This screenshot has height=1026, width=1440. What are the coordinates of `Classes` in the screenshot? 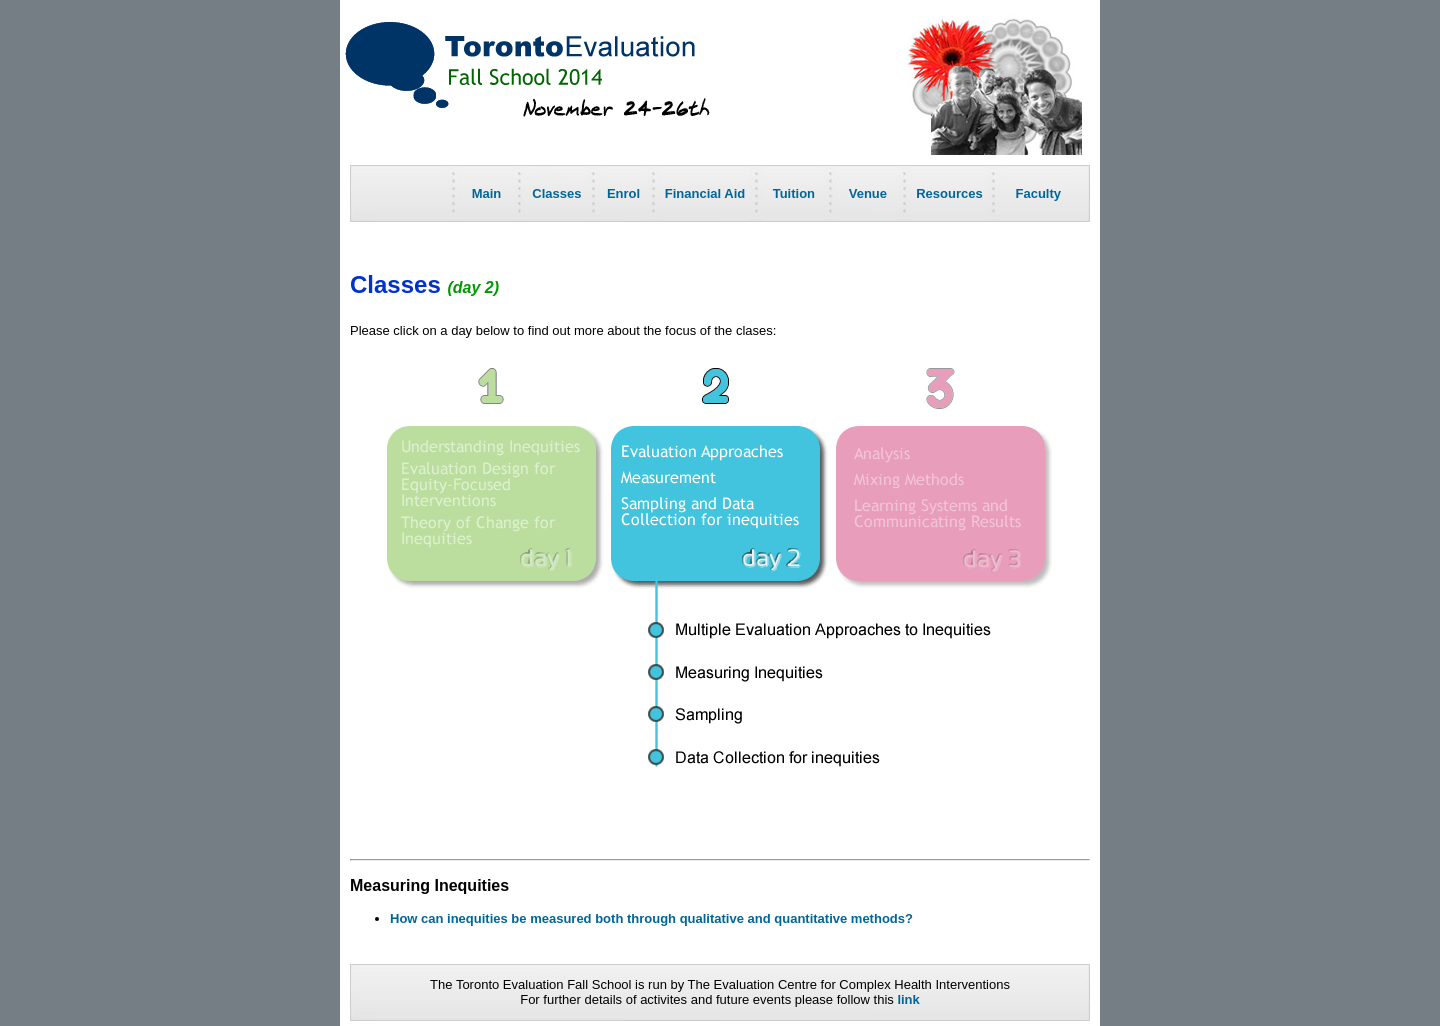 It's located at (556, 193).